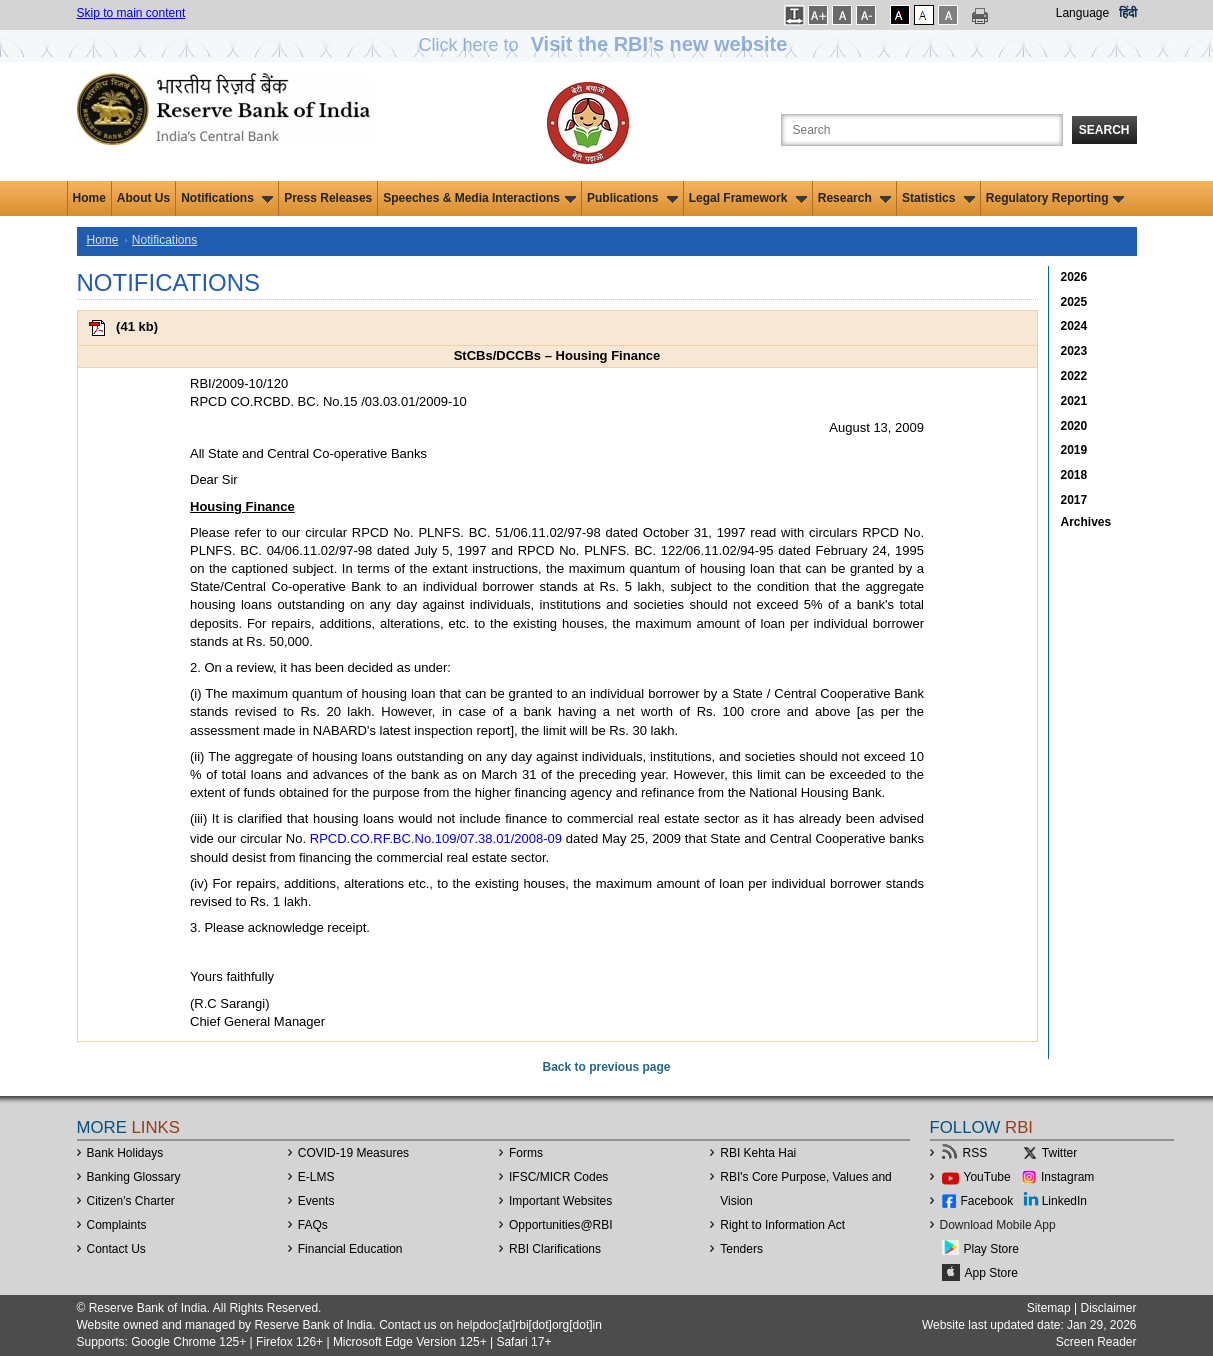 The height and width of the screenshot is (1356, 1213). Describe the element at coordinates (606, 1067) in the screenshot. I see `Back to previous page` at that location.